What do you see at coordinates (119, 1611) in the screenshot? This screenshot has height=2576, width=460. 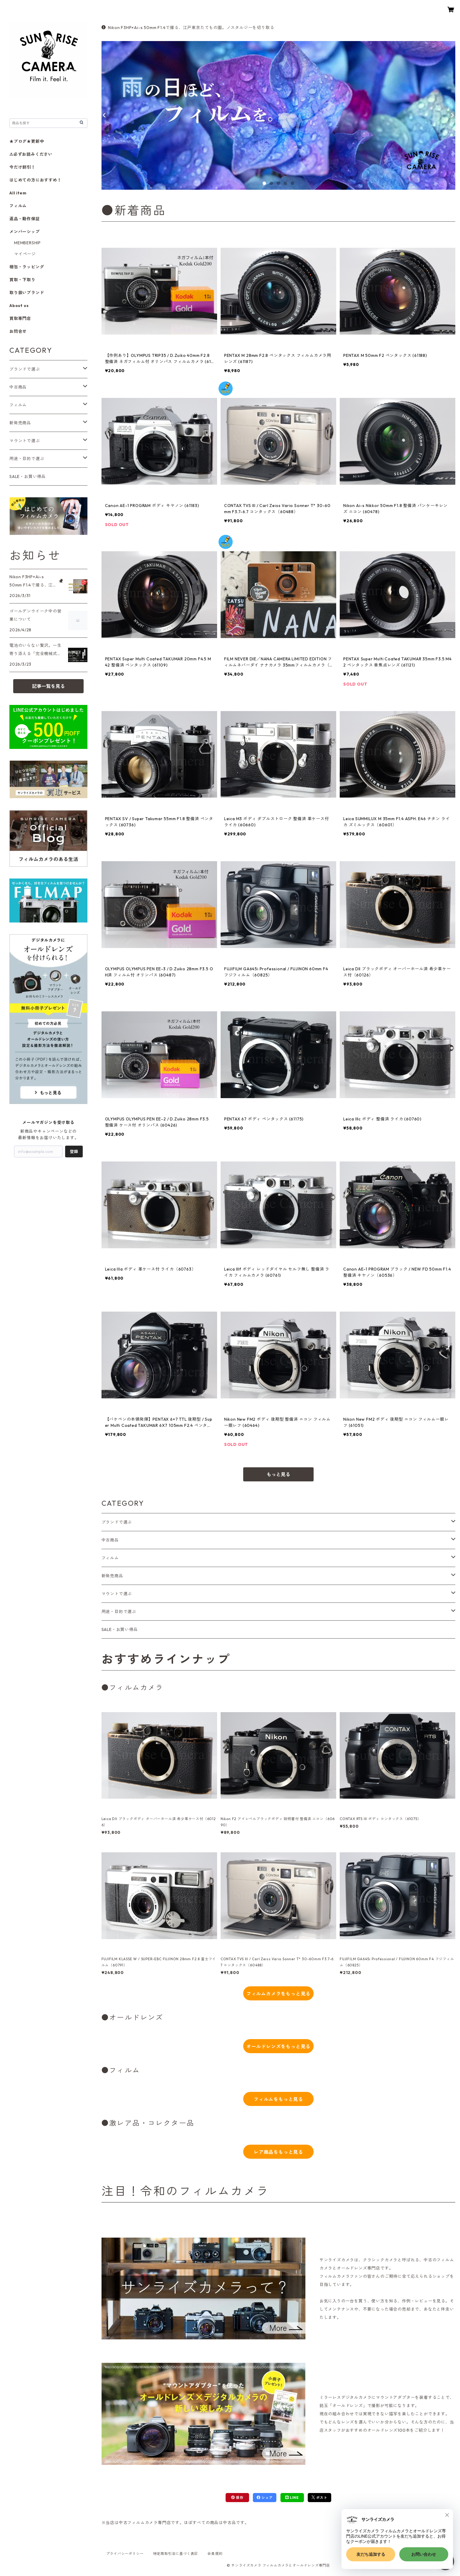 I see `用途・目的で選ぶ` at bounding box center [119, 1611].